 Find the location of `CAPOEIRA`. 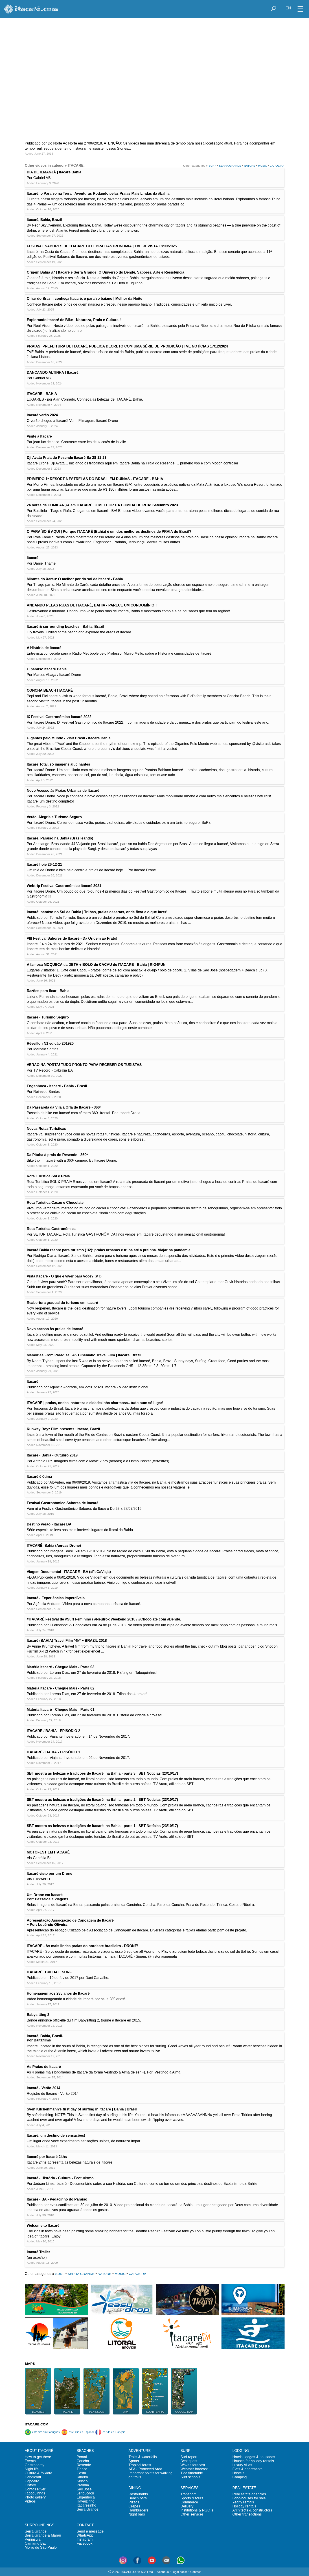

CAPOEIRA is located at coordinates (277, 165).